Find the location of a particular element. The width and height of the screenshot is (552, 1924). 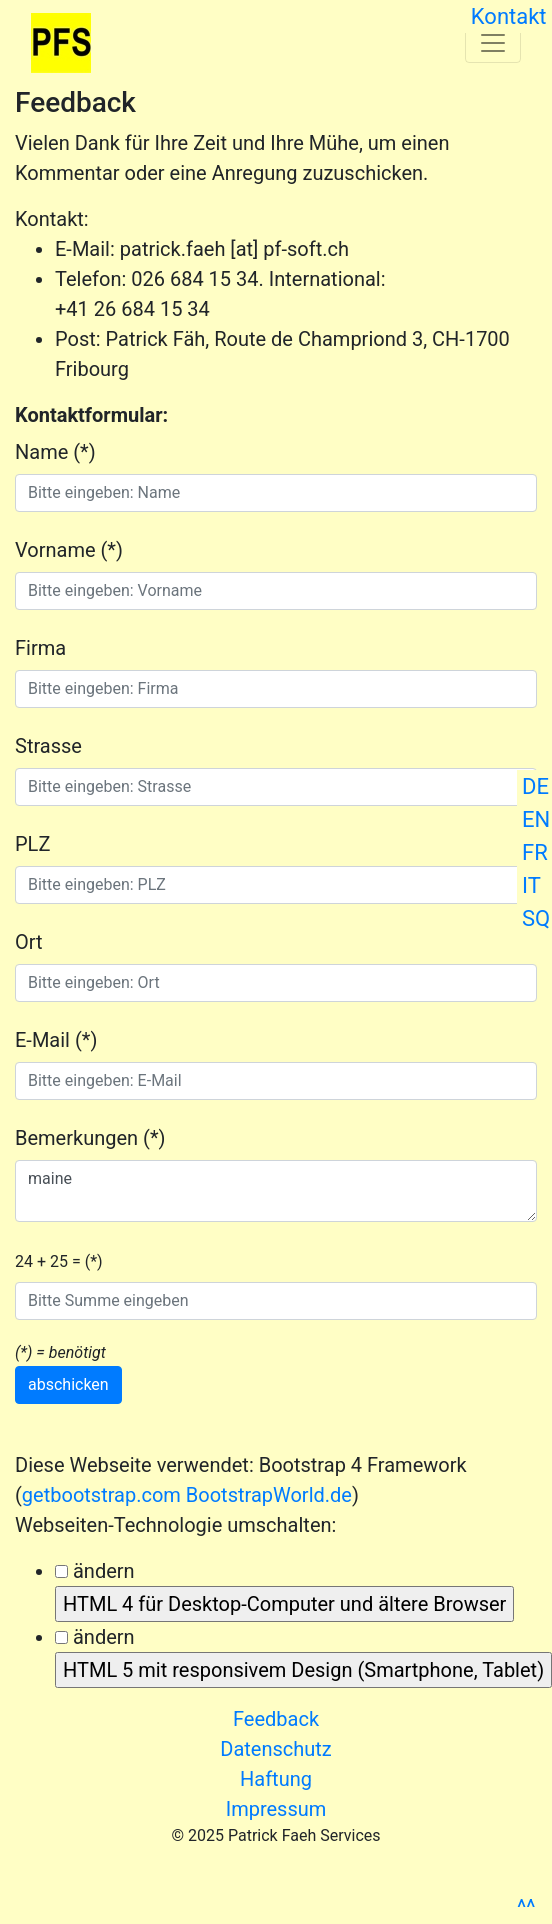

SQ is located at coordinates (536, 918).